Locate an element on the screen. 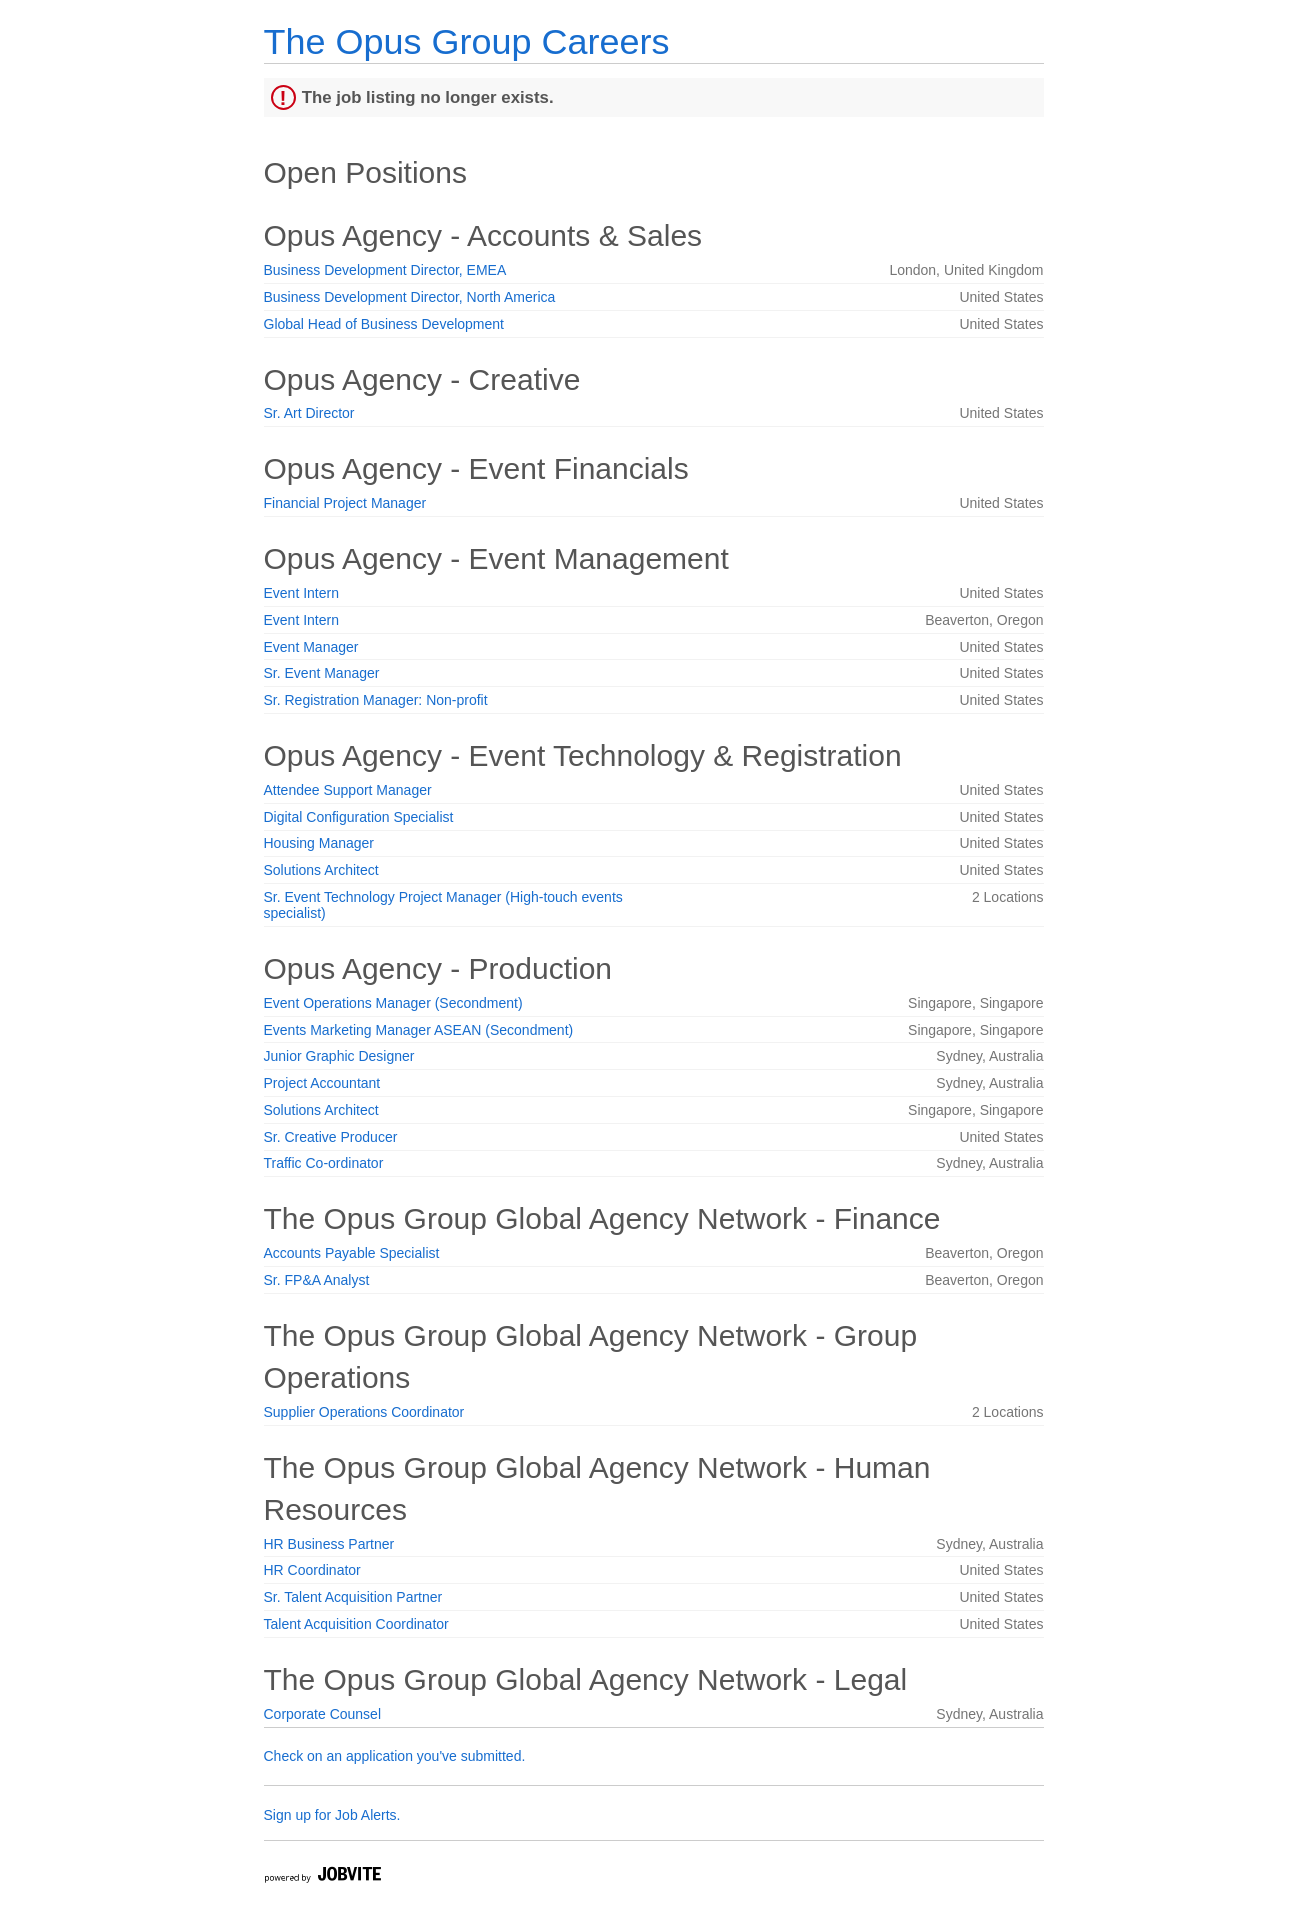 The image size is (1307, 1913). Business Development Director, North America is located at coordinates (410, 297).